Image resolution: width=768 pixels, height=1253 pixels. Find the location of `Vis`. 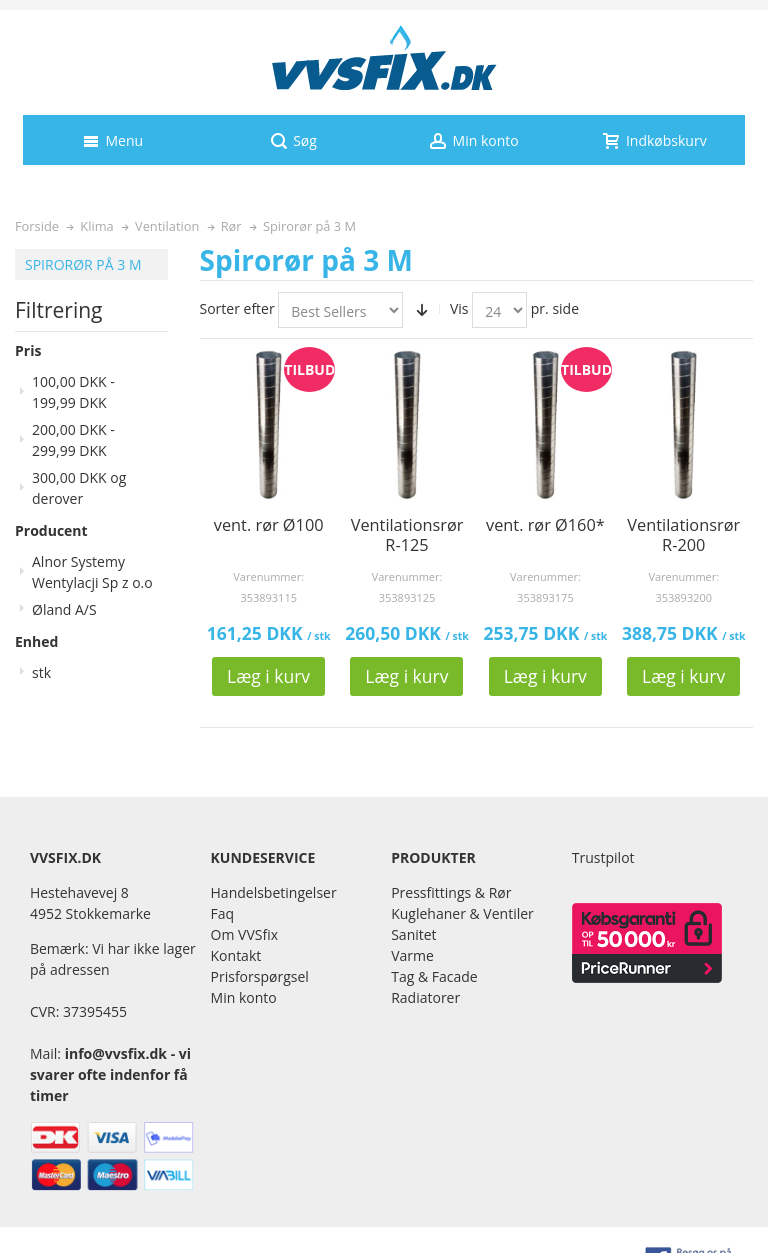

Vis is located at coordinates (459, 308).